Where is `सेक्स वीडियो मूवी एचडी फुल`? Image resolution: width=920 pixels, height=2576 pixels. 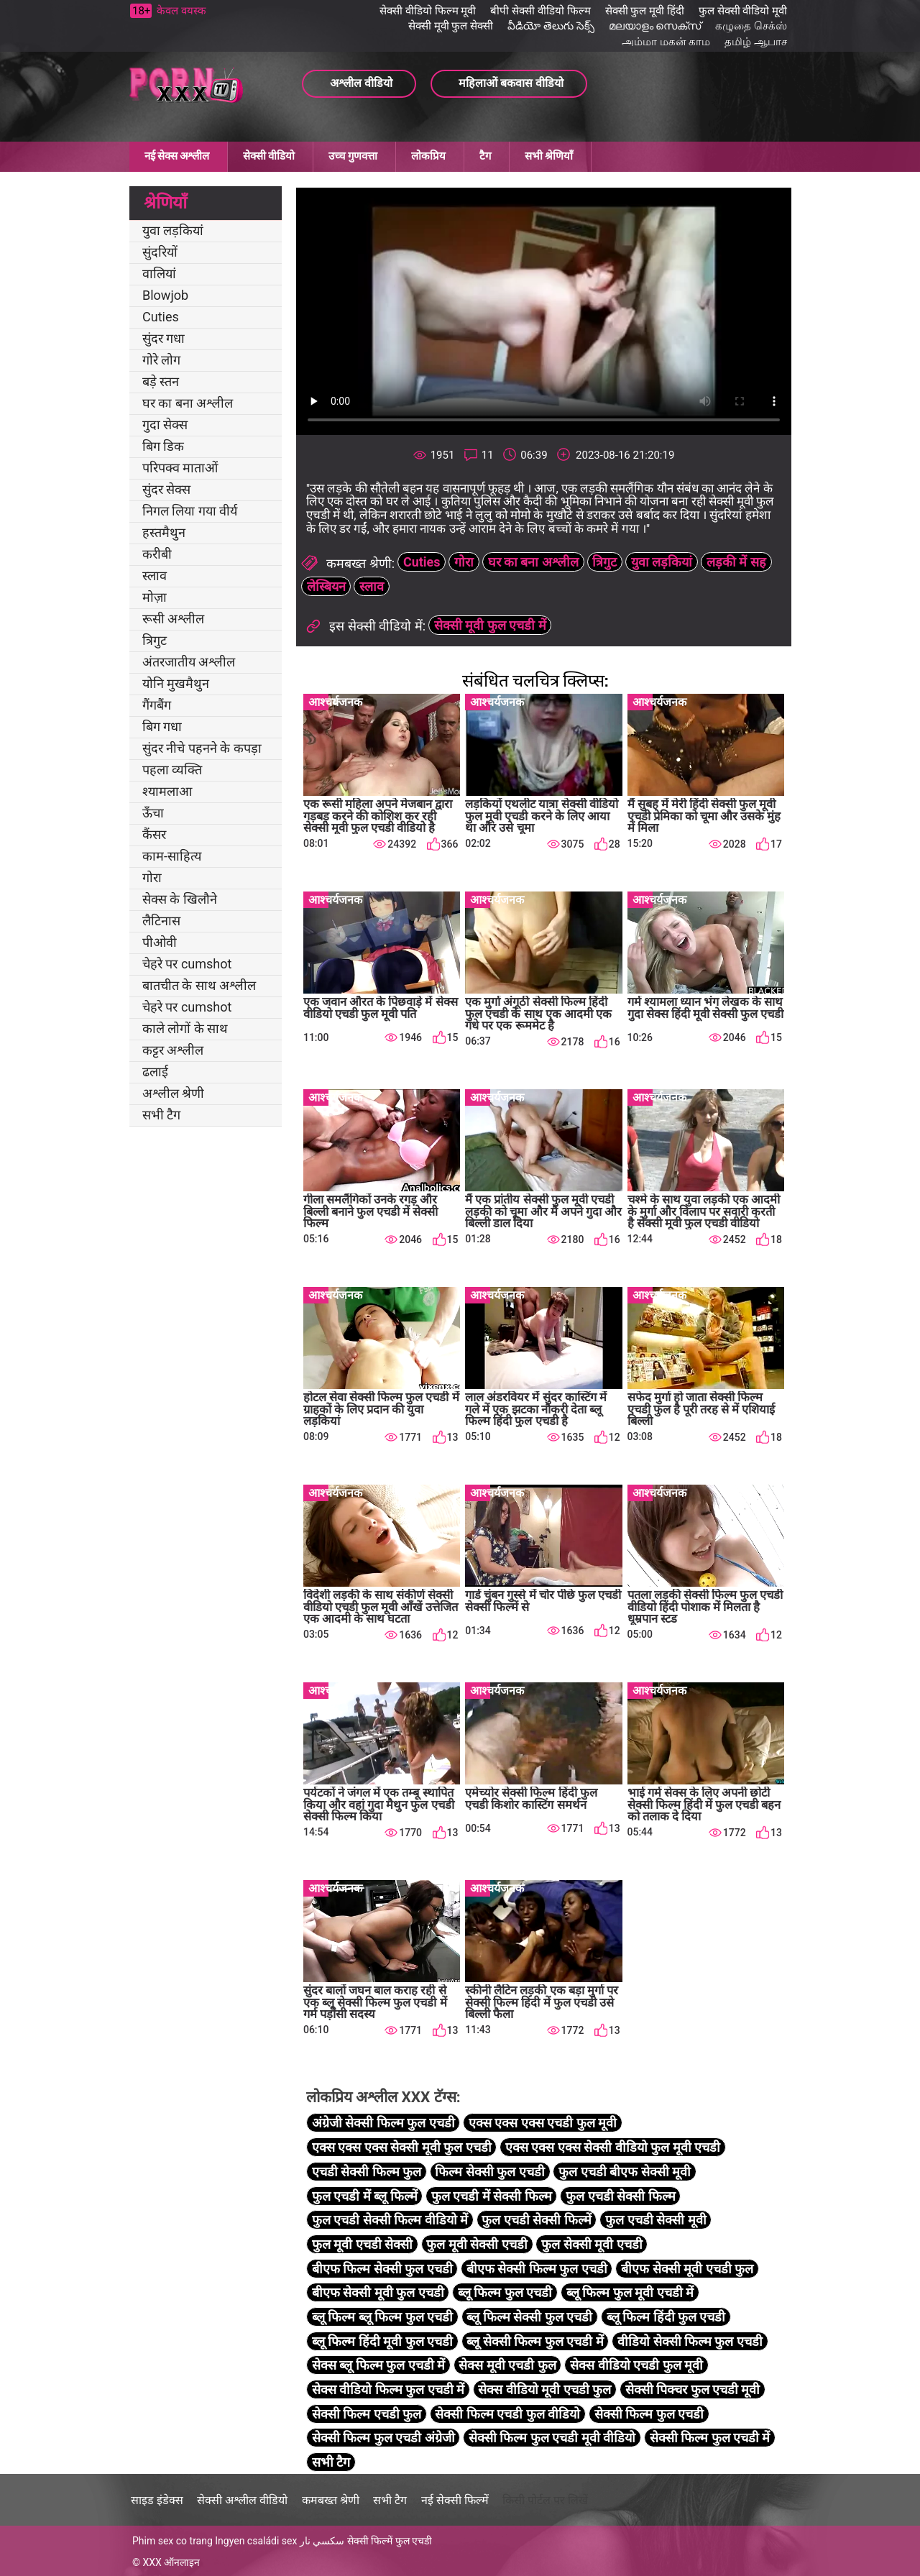
सेक्स वीडियो मूवी एचडी फुल is located at coordinates (544, 2389).